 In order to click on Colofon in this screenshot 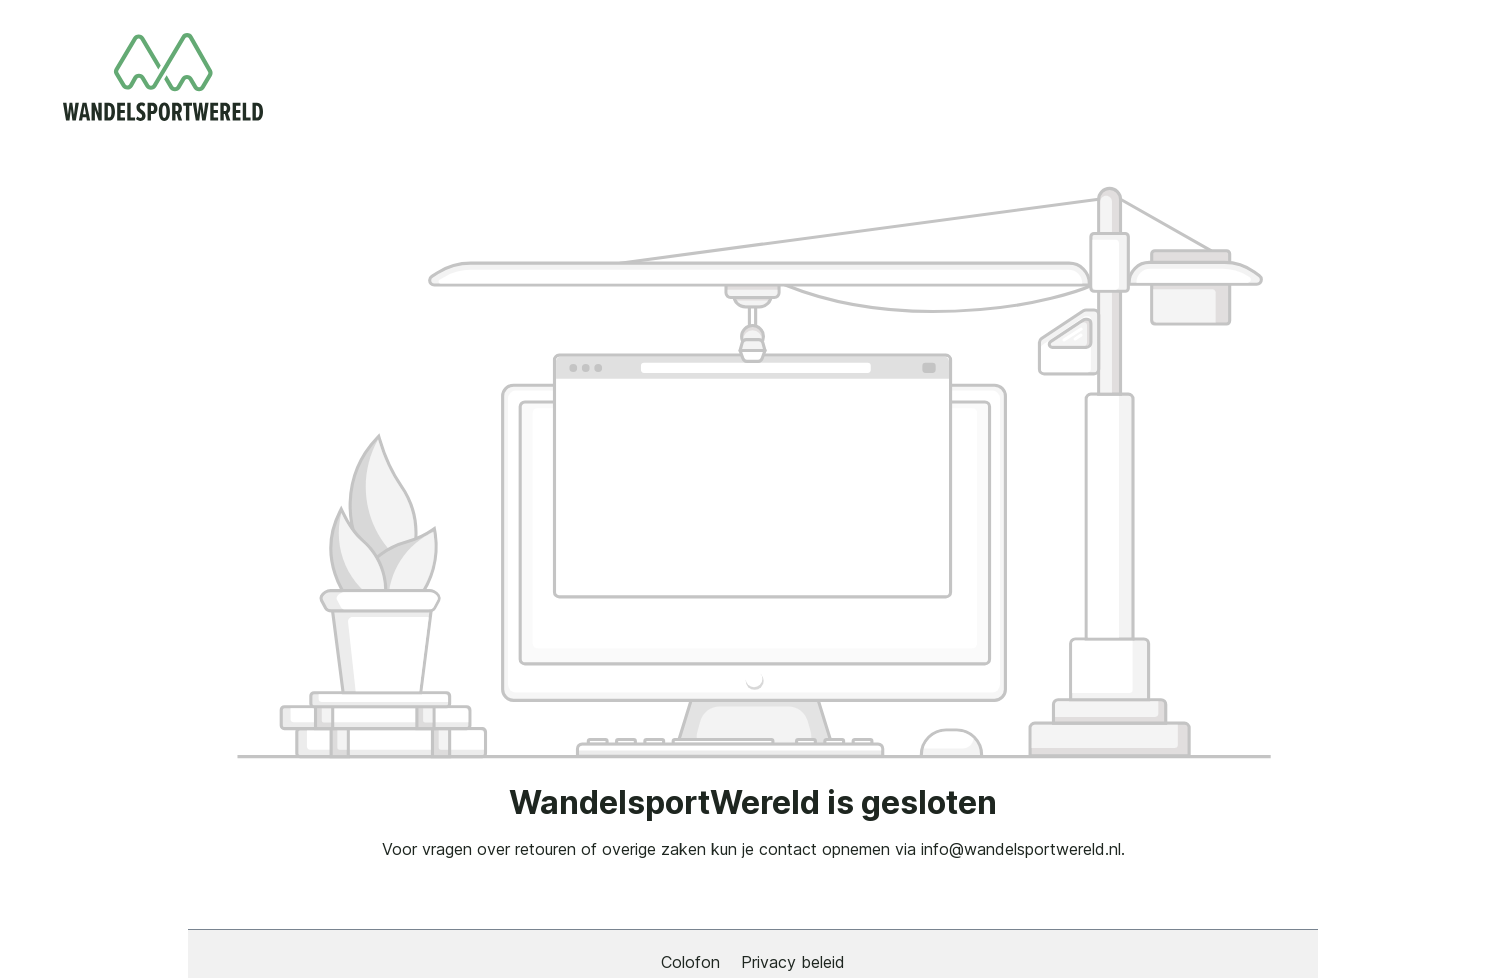, I will do `click(693, 962)`.